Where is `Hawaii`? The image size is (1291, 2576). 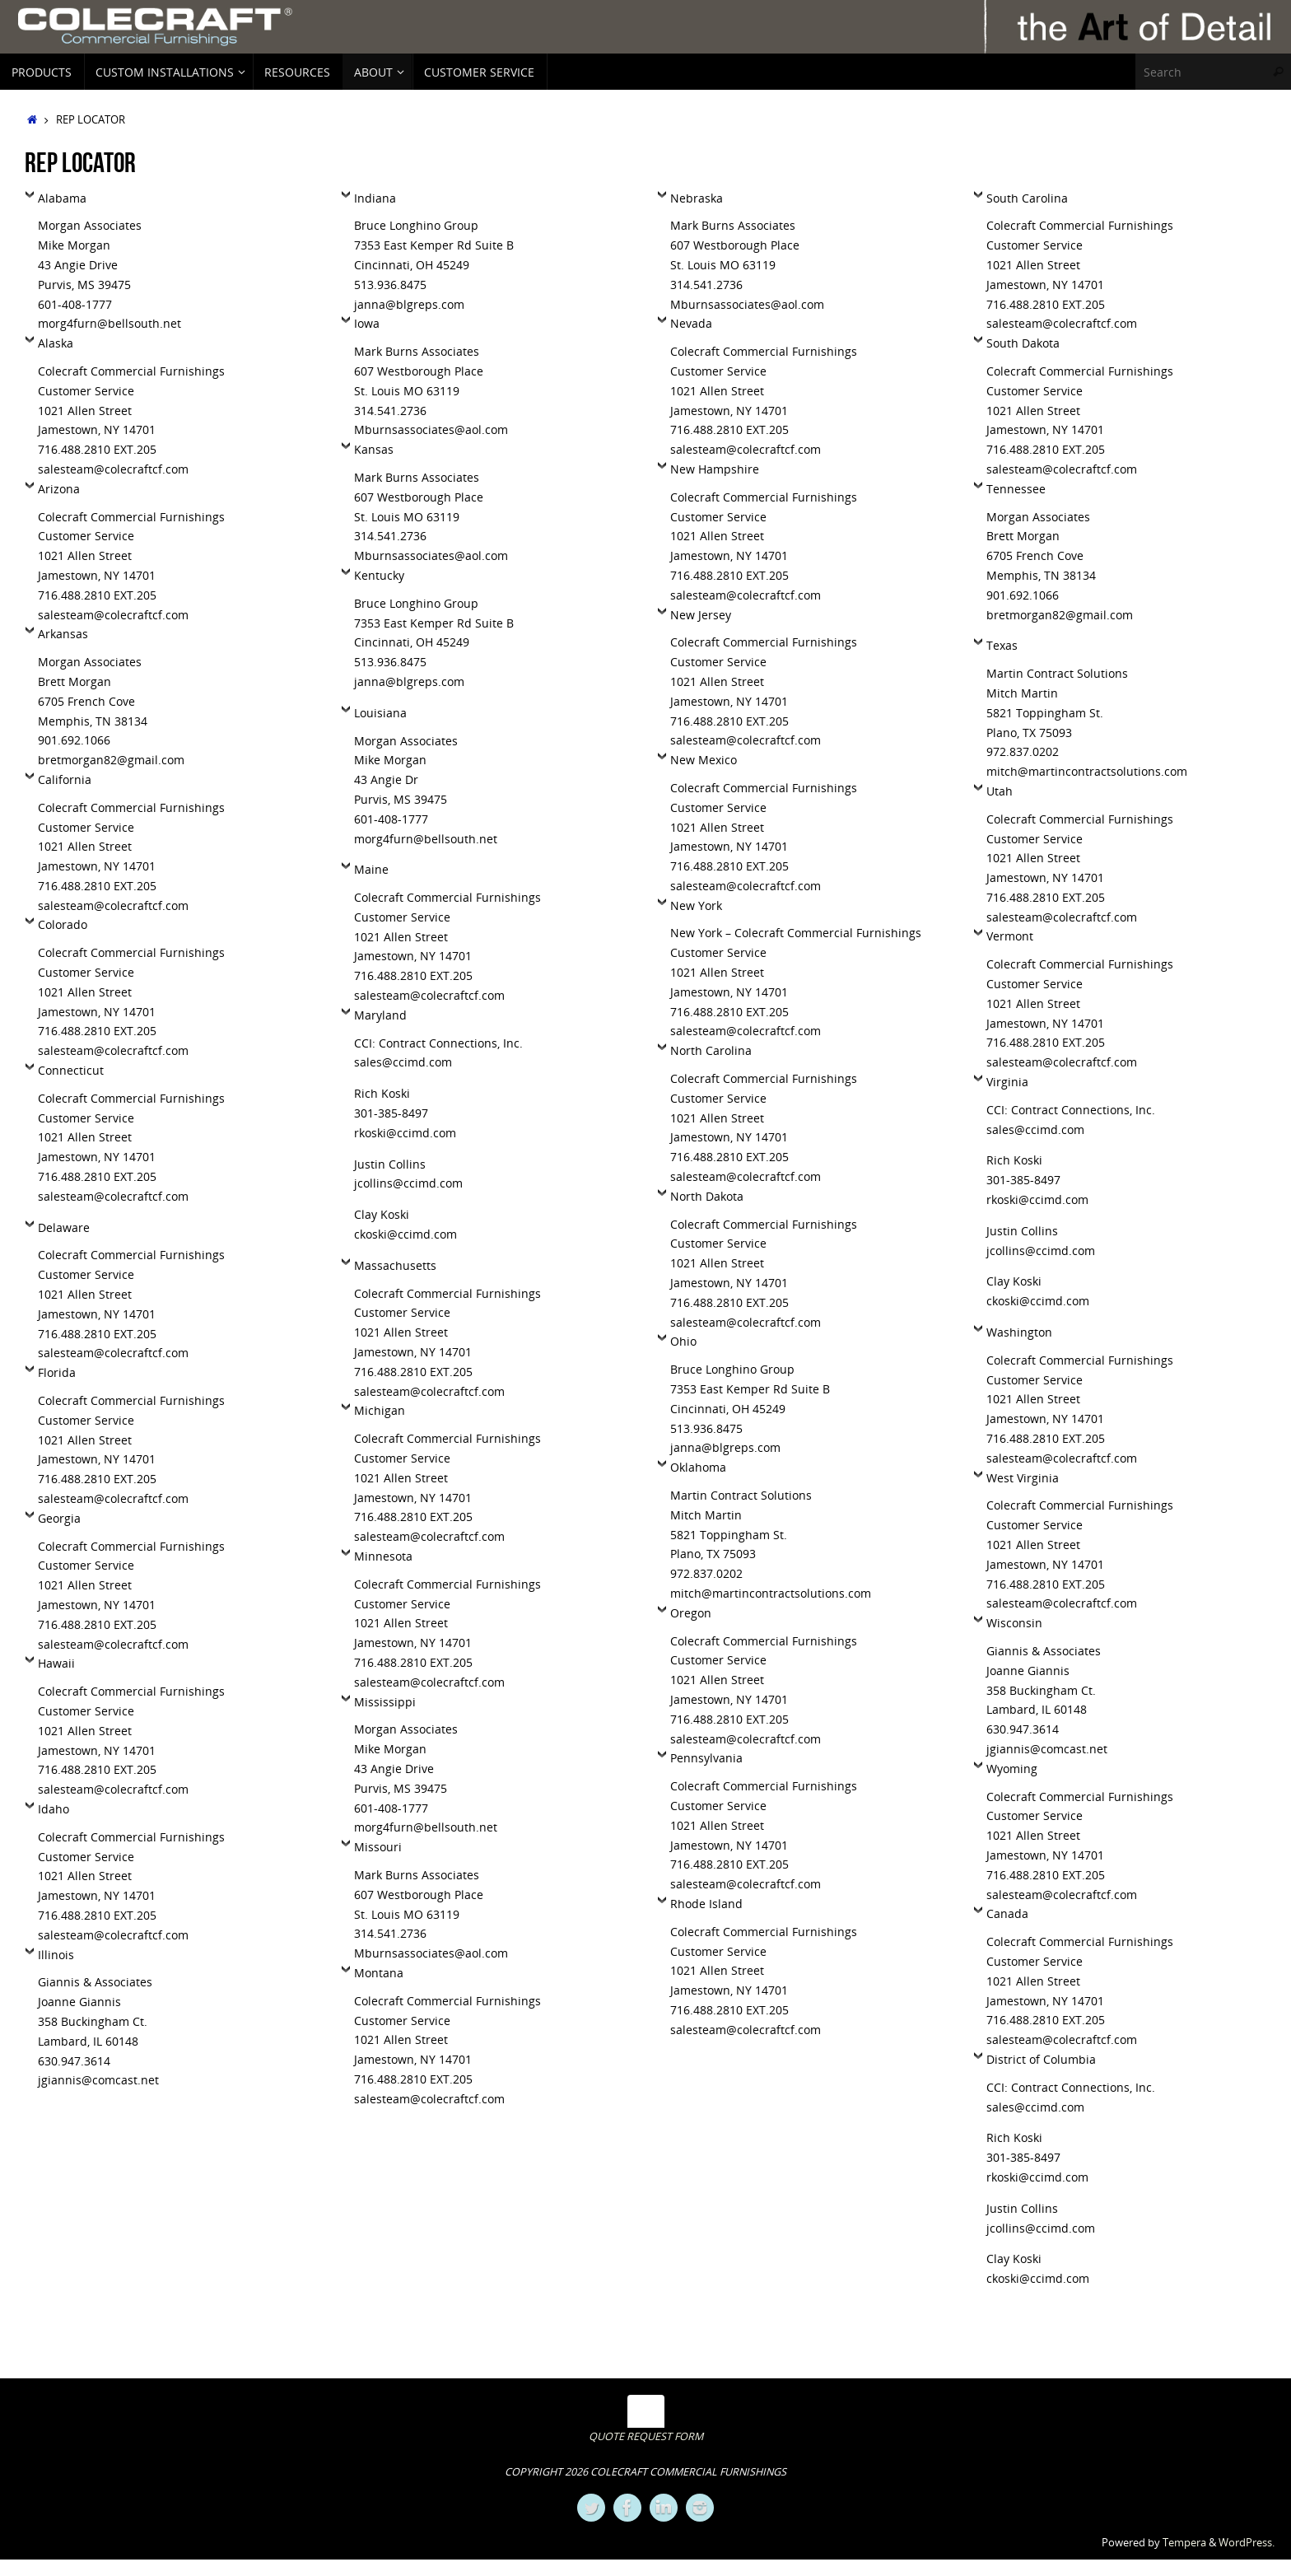
Hawaii is located at coordinates (56, 1663).